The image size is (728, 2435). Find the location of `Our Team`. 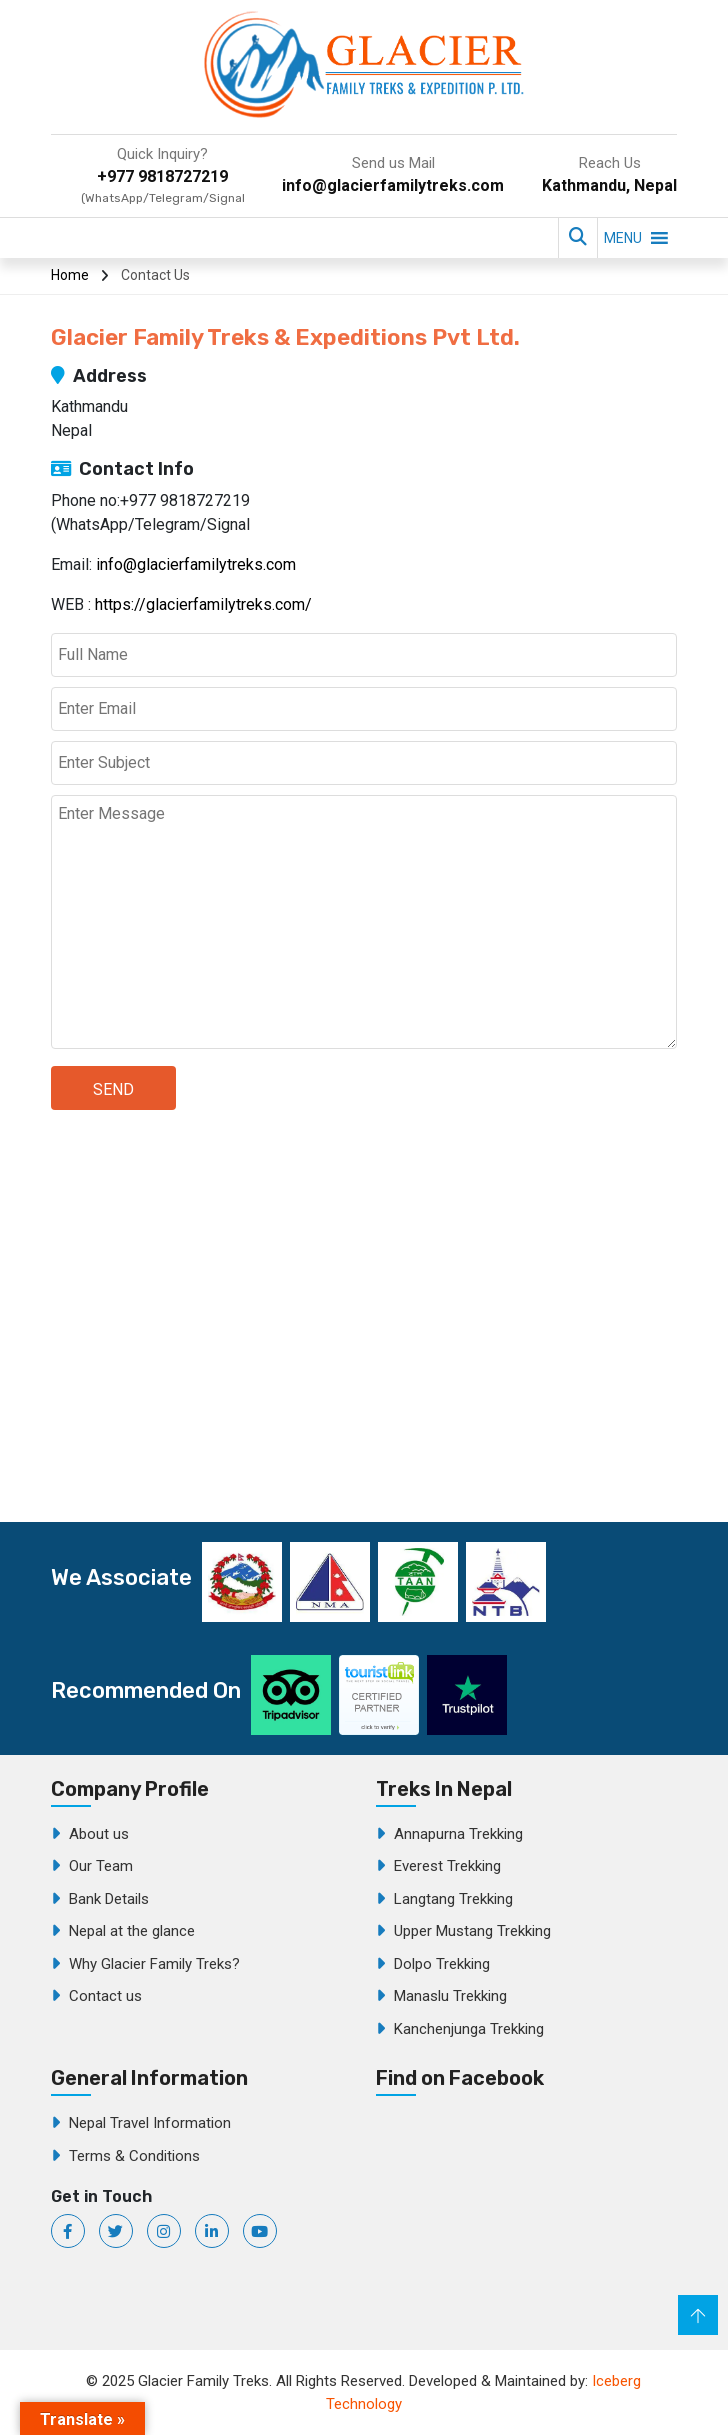

Our Team is located at coordinates (101, 1866).